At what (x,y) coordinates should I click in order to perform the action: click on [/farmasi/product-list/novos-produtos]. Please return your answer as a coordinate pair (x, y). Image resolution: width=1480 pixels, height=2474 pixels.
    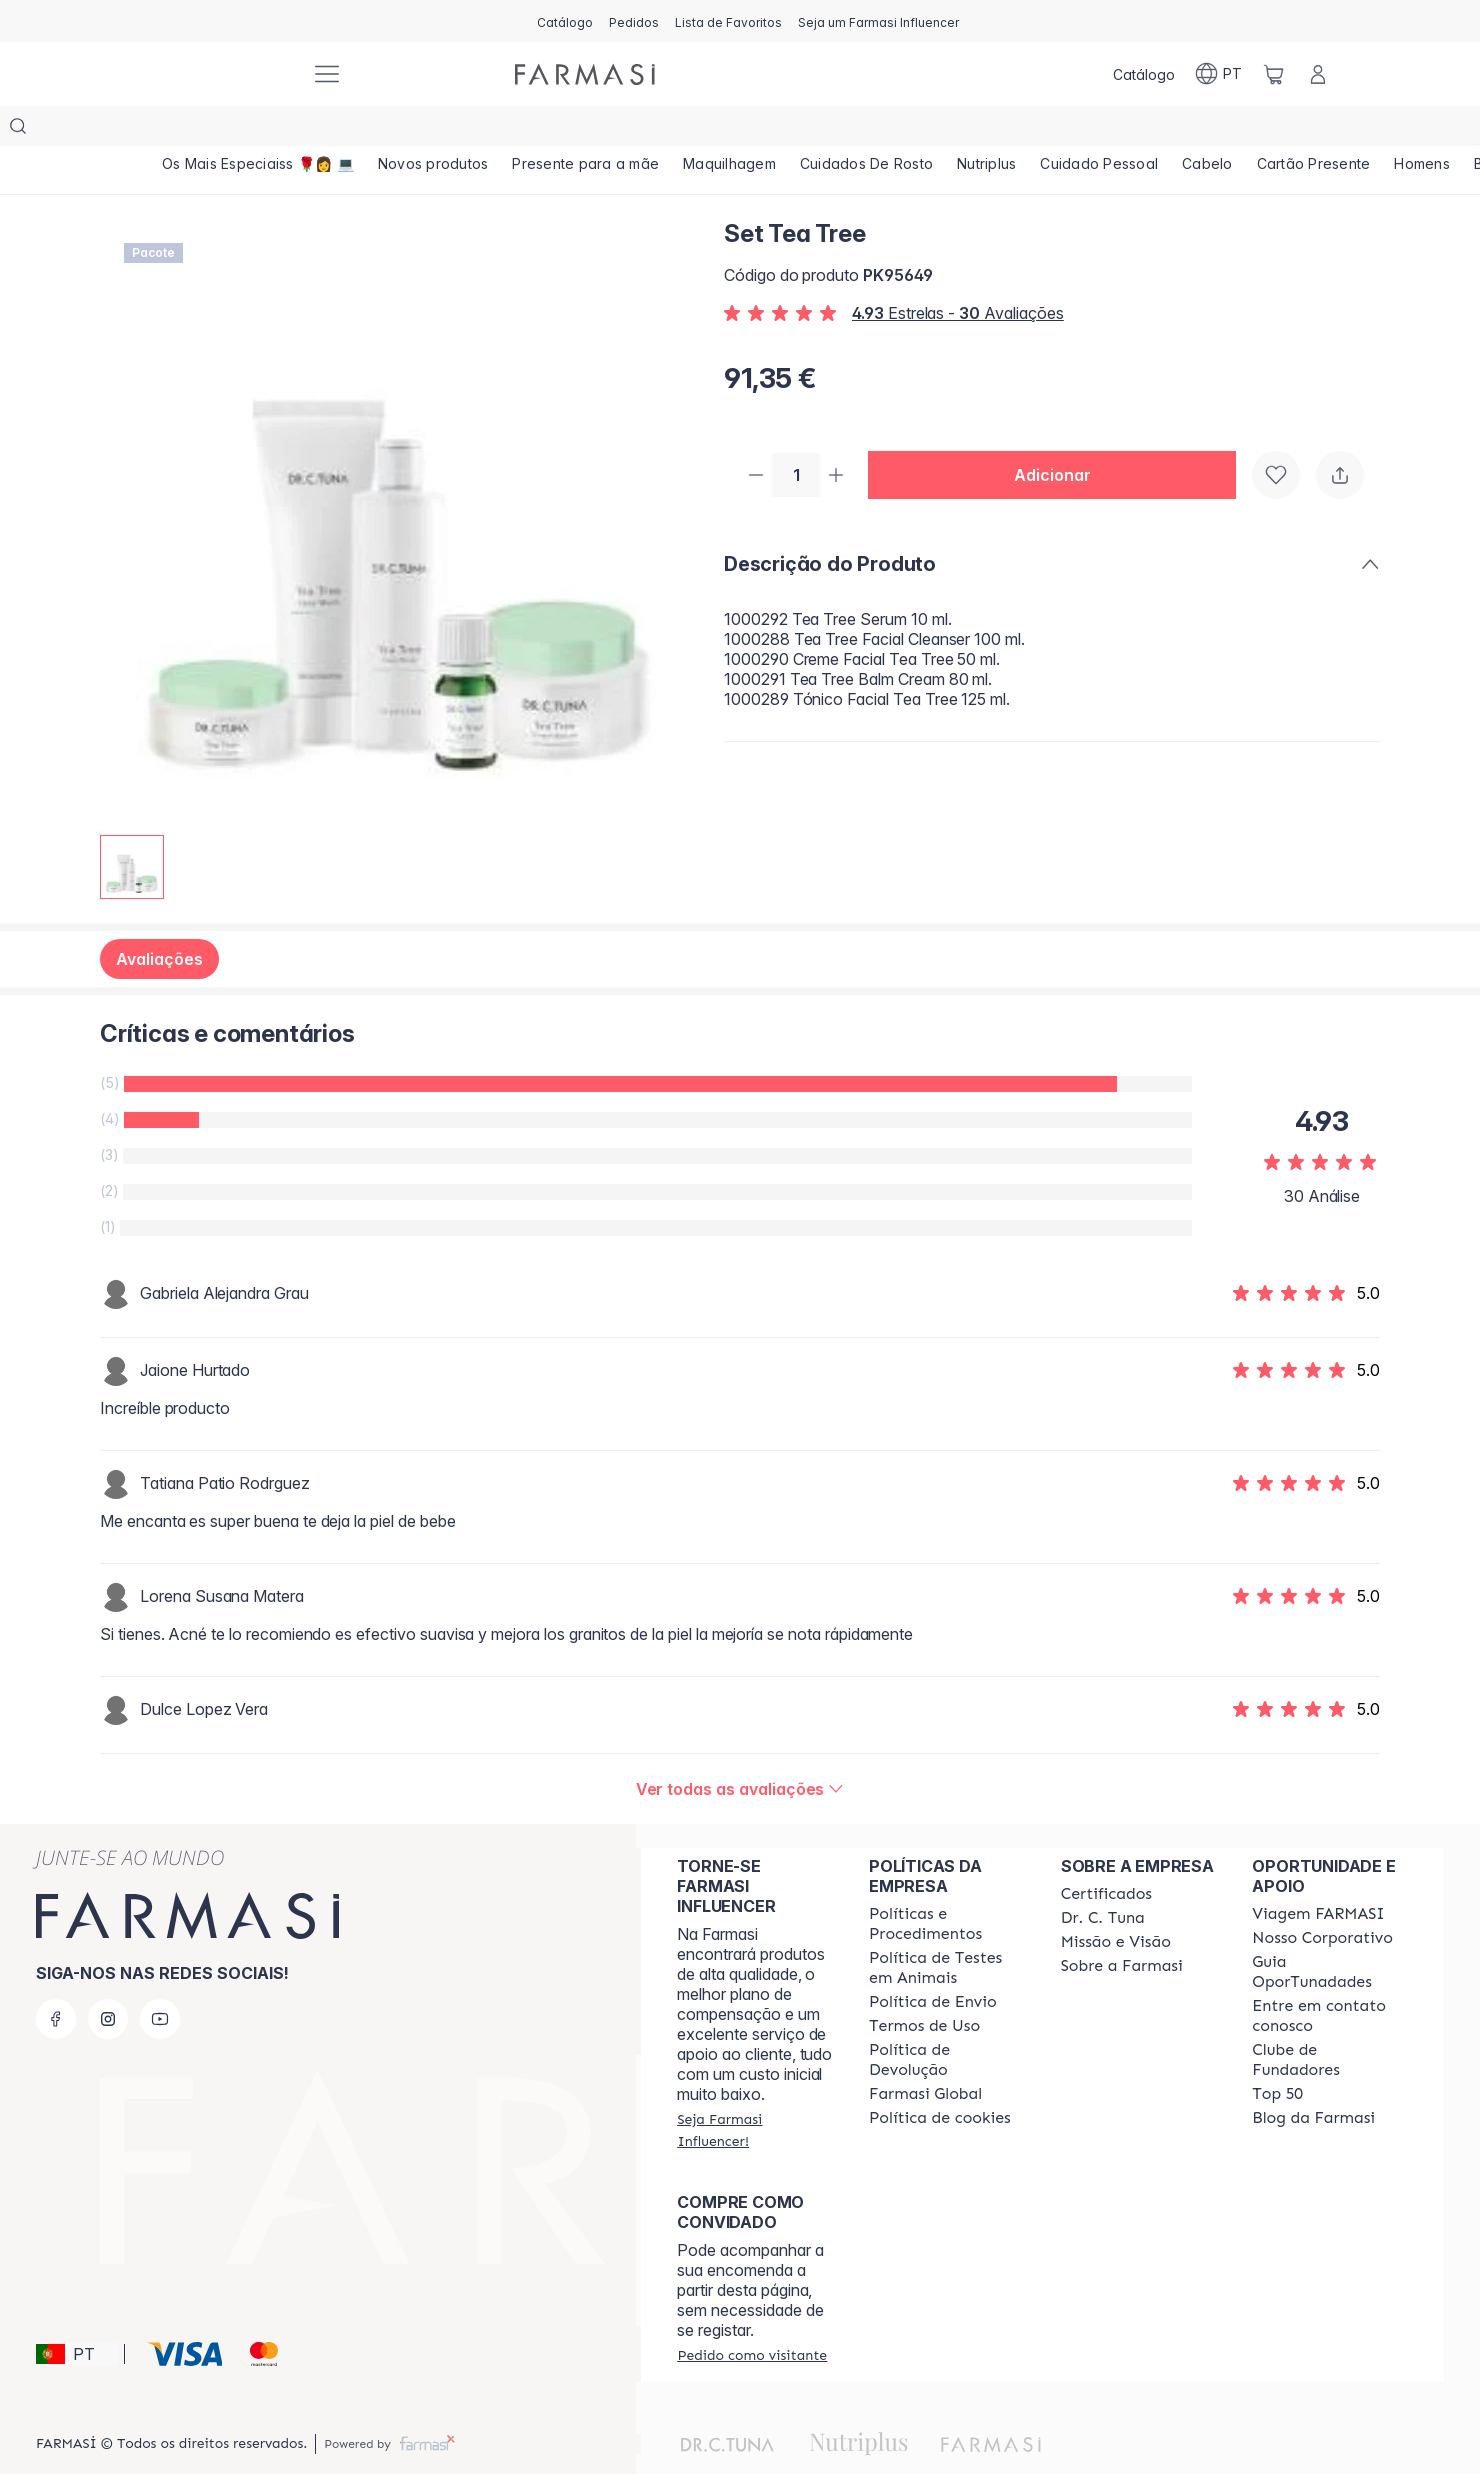
    Looking at the image, I should click on (438, 130).